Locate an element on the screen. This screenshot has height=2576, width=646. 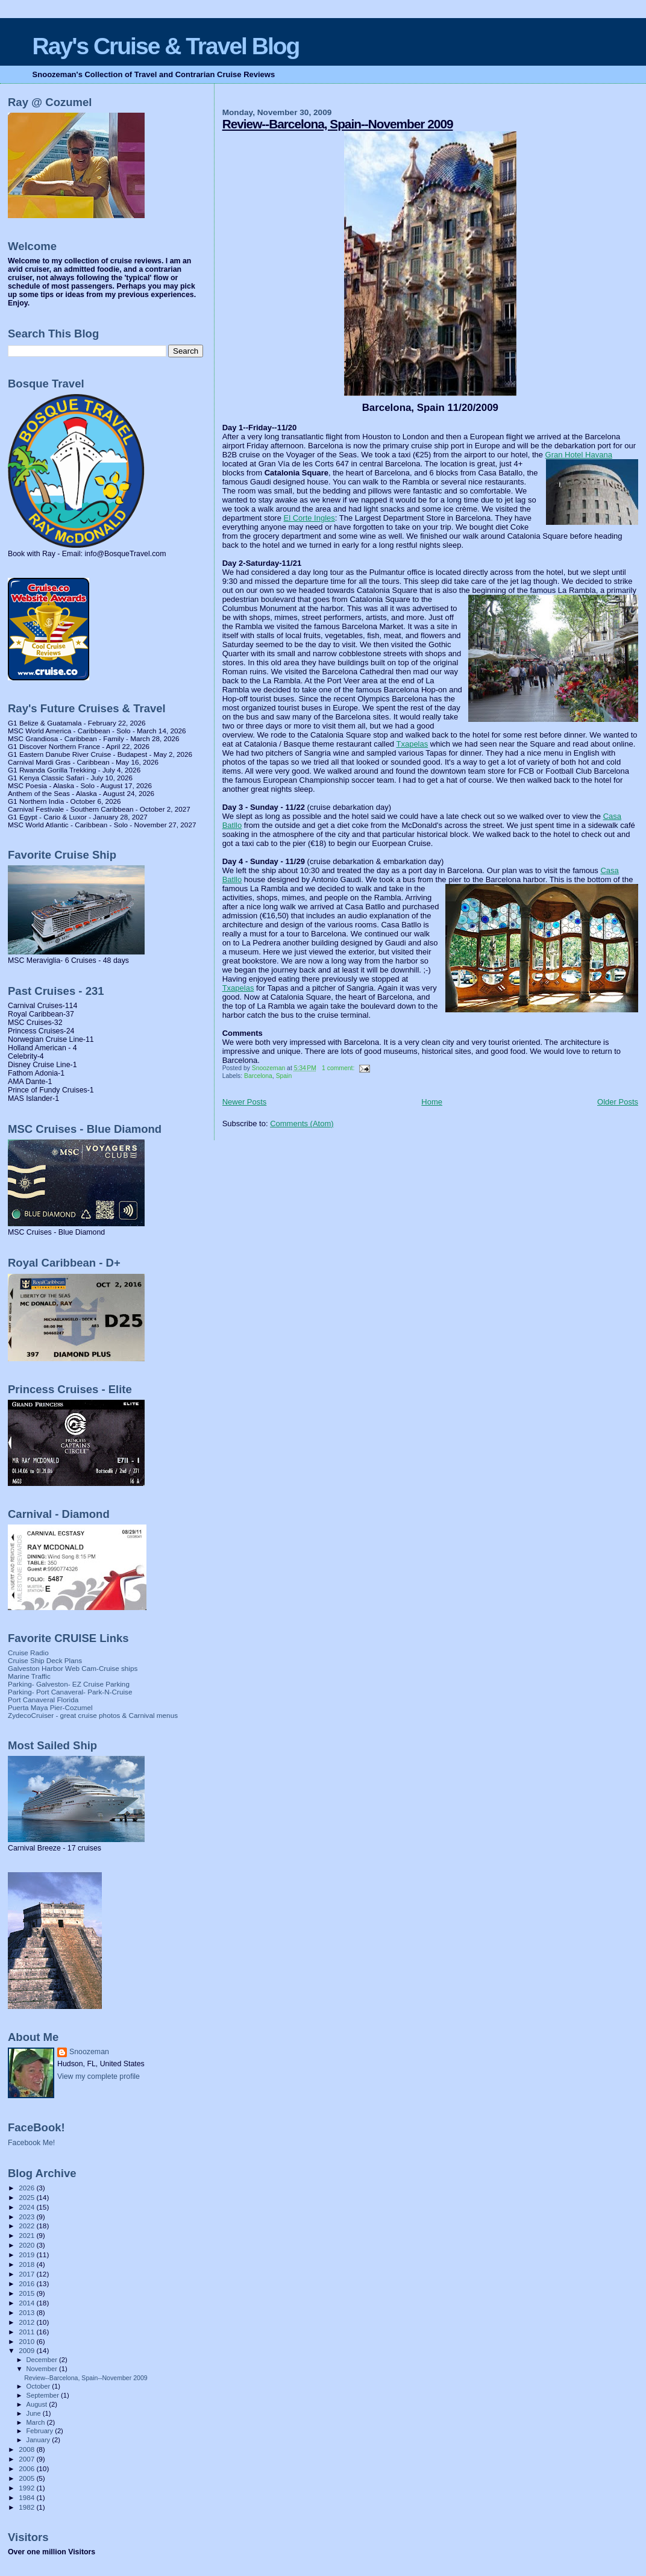
Newer Posts is located at coordinates (244, 1101).